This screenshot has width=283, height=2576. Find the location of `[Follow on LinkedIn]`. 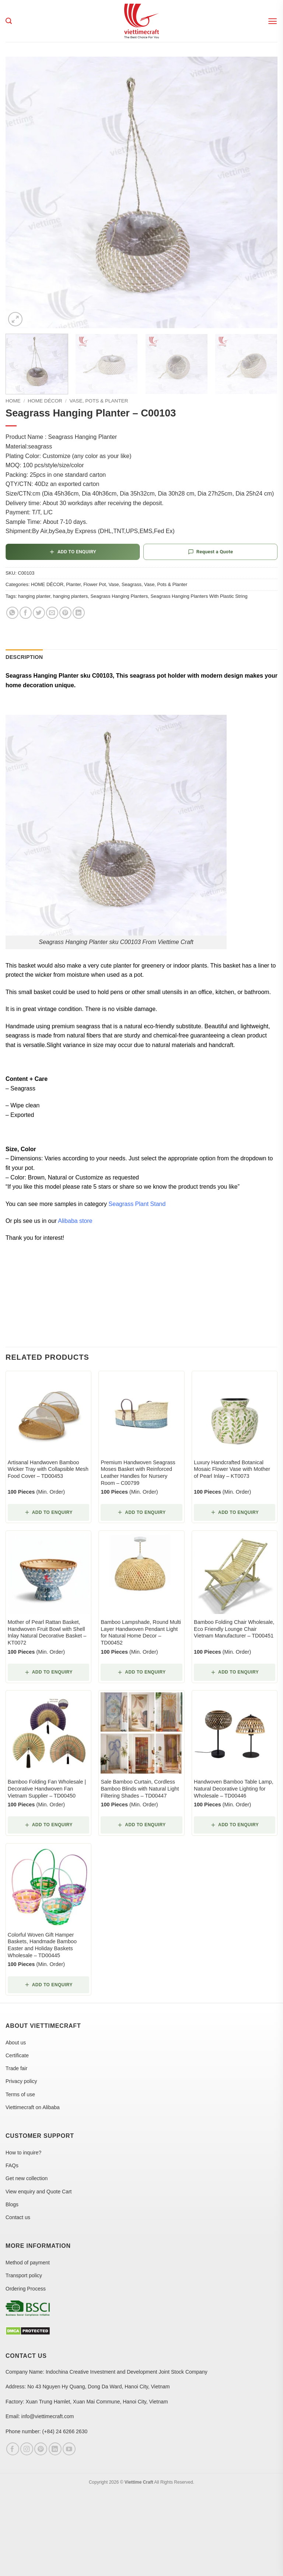

[Follow on LinkedIn] is located at coordinates (55, 2448).